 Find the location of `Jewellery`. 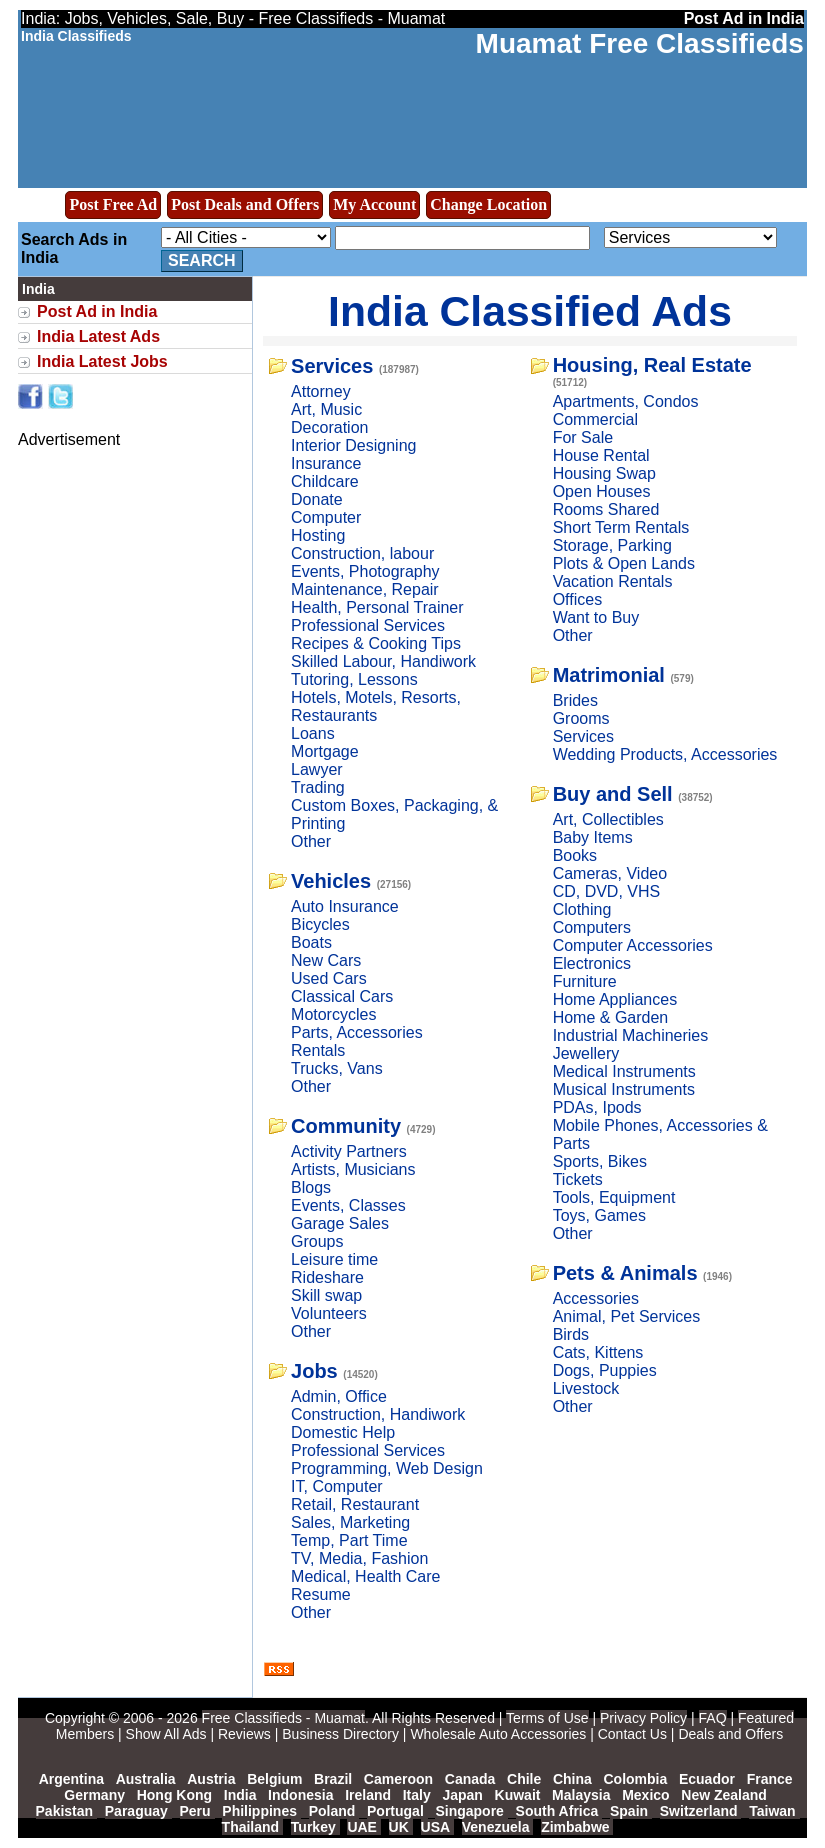

Jewellery is located at coordinates (586, 1053).